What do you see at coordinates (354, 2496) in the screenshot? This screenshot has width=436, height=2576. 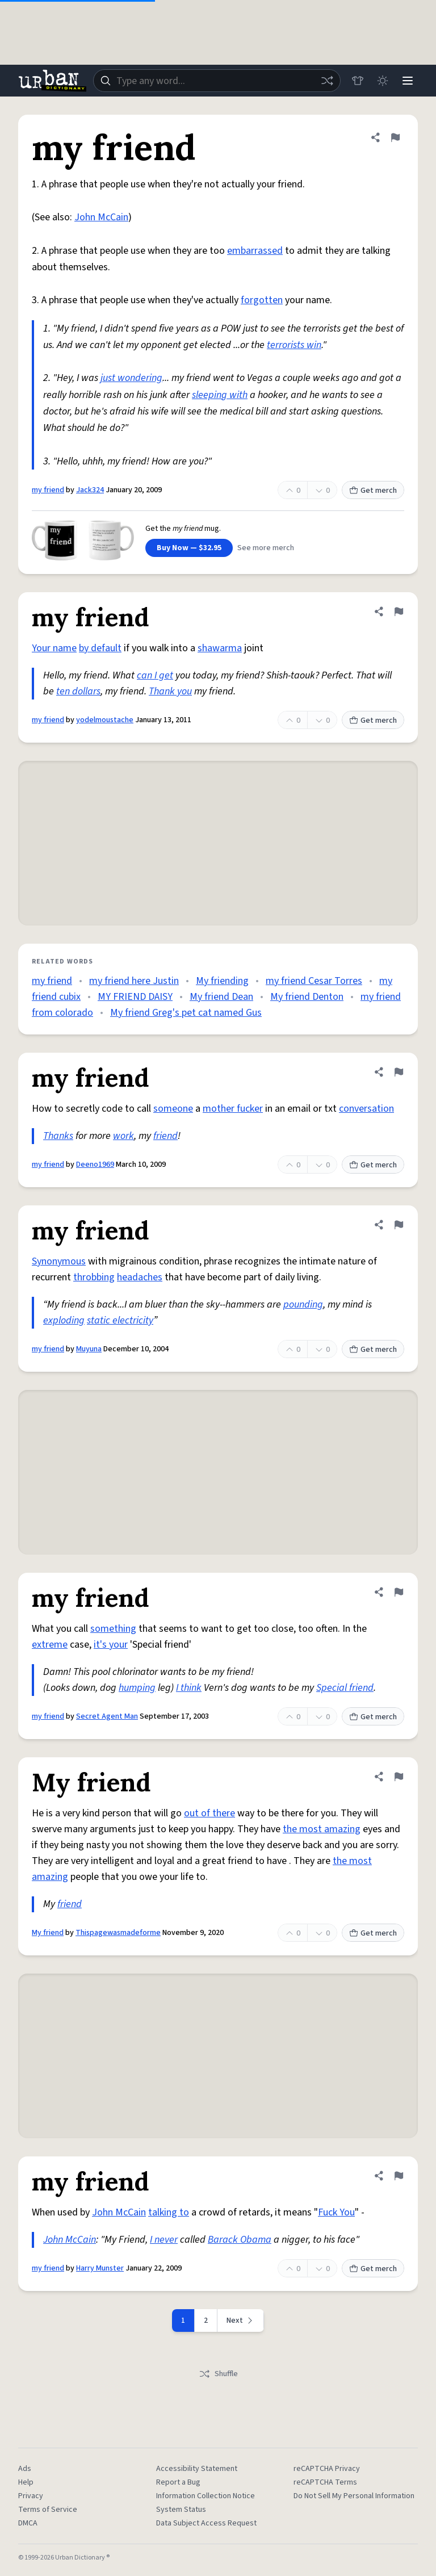 I see `Do Not Sell My Personal Information` at bounding box center [354, 2496].